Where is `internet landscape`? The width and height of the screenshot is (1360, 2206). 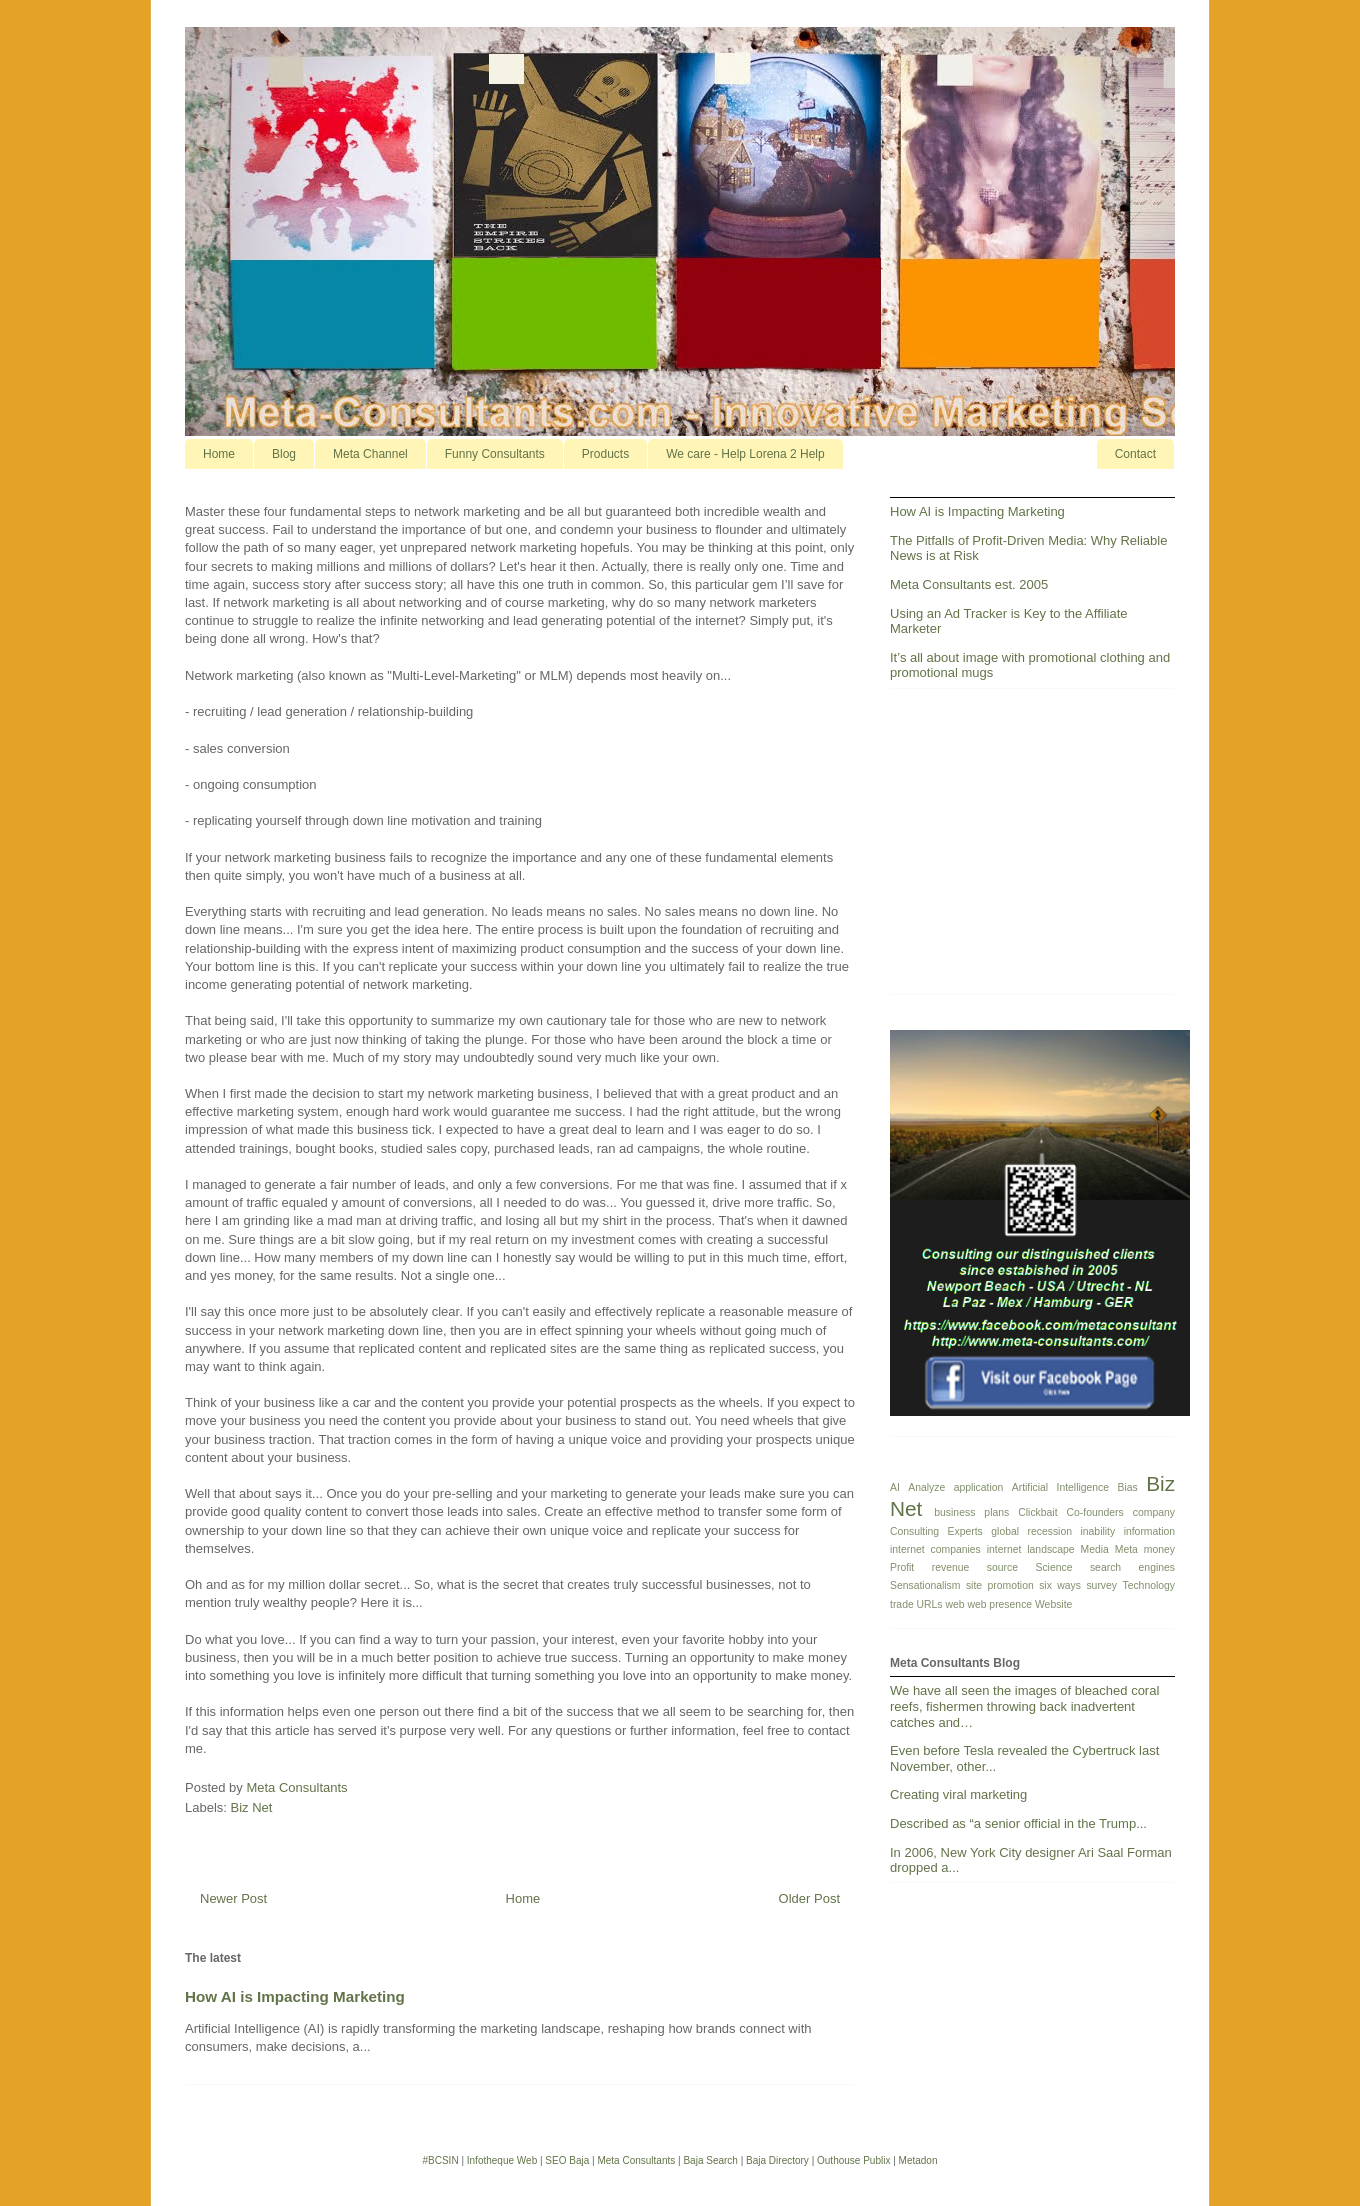 internet landscape is located at coordinates (1031, 1549).